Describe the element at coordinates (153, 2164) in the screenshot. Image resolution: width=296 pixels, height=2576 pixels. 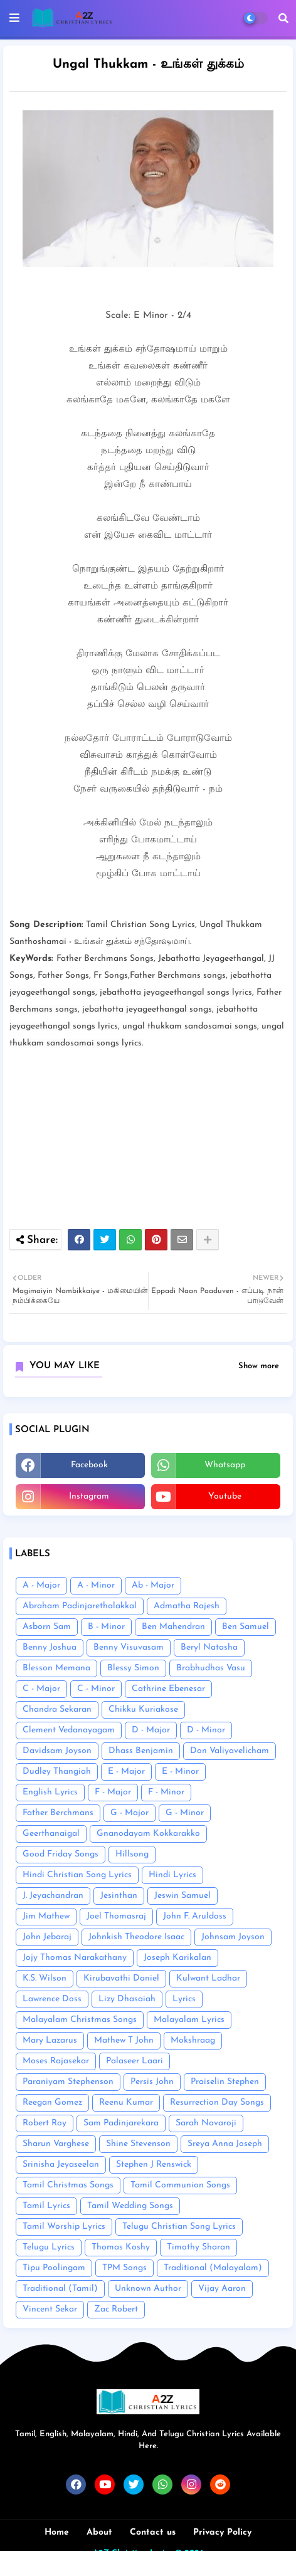
I see `Stephen J Renswick` at that location.